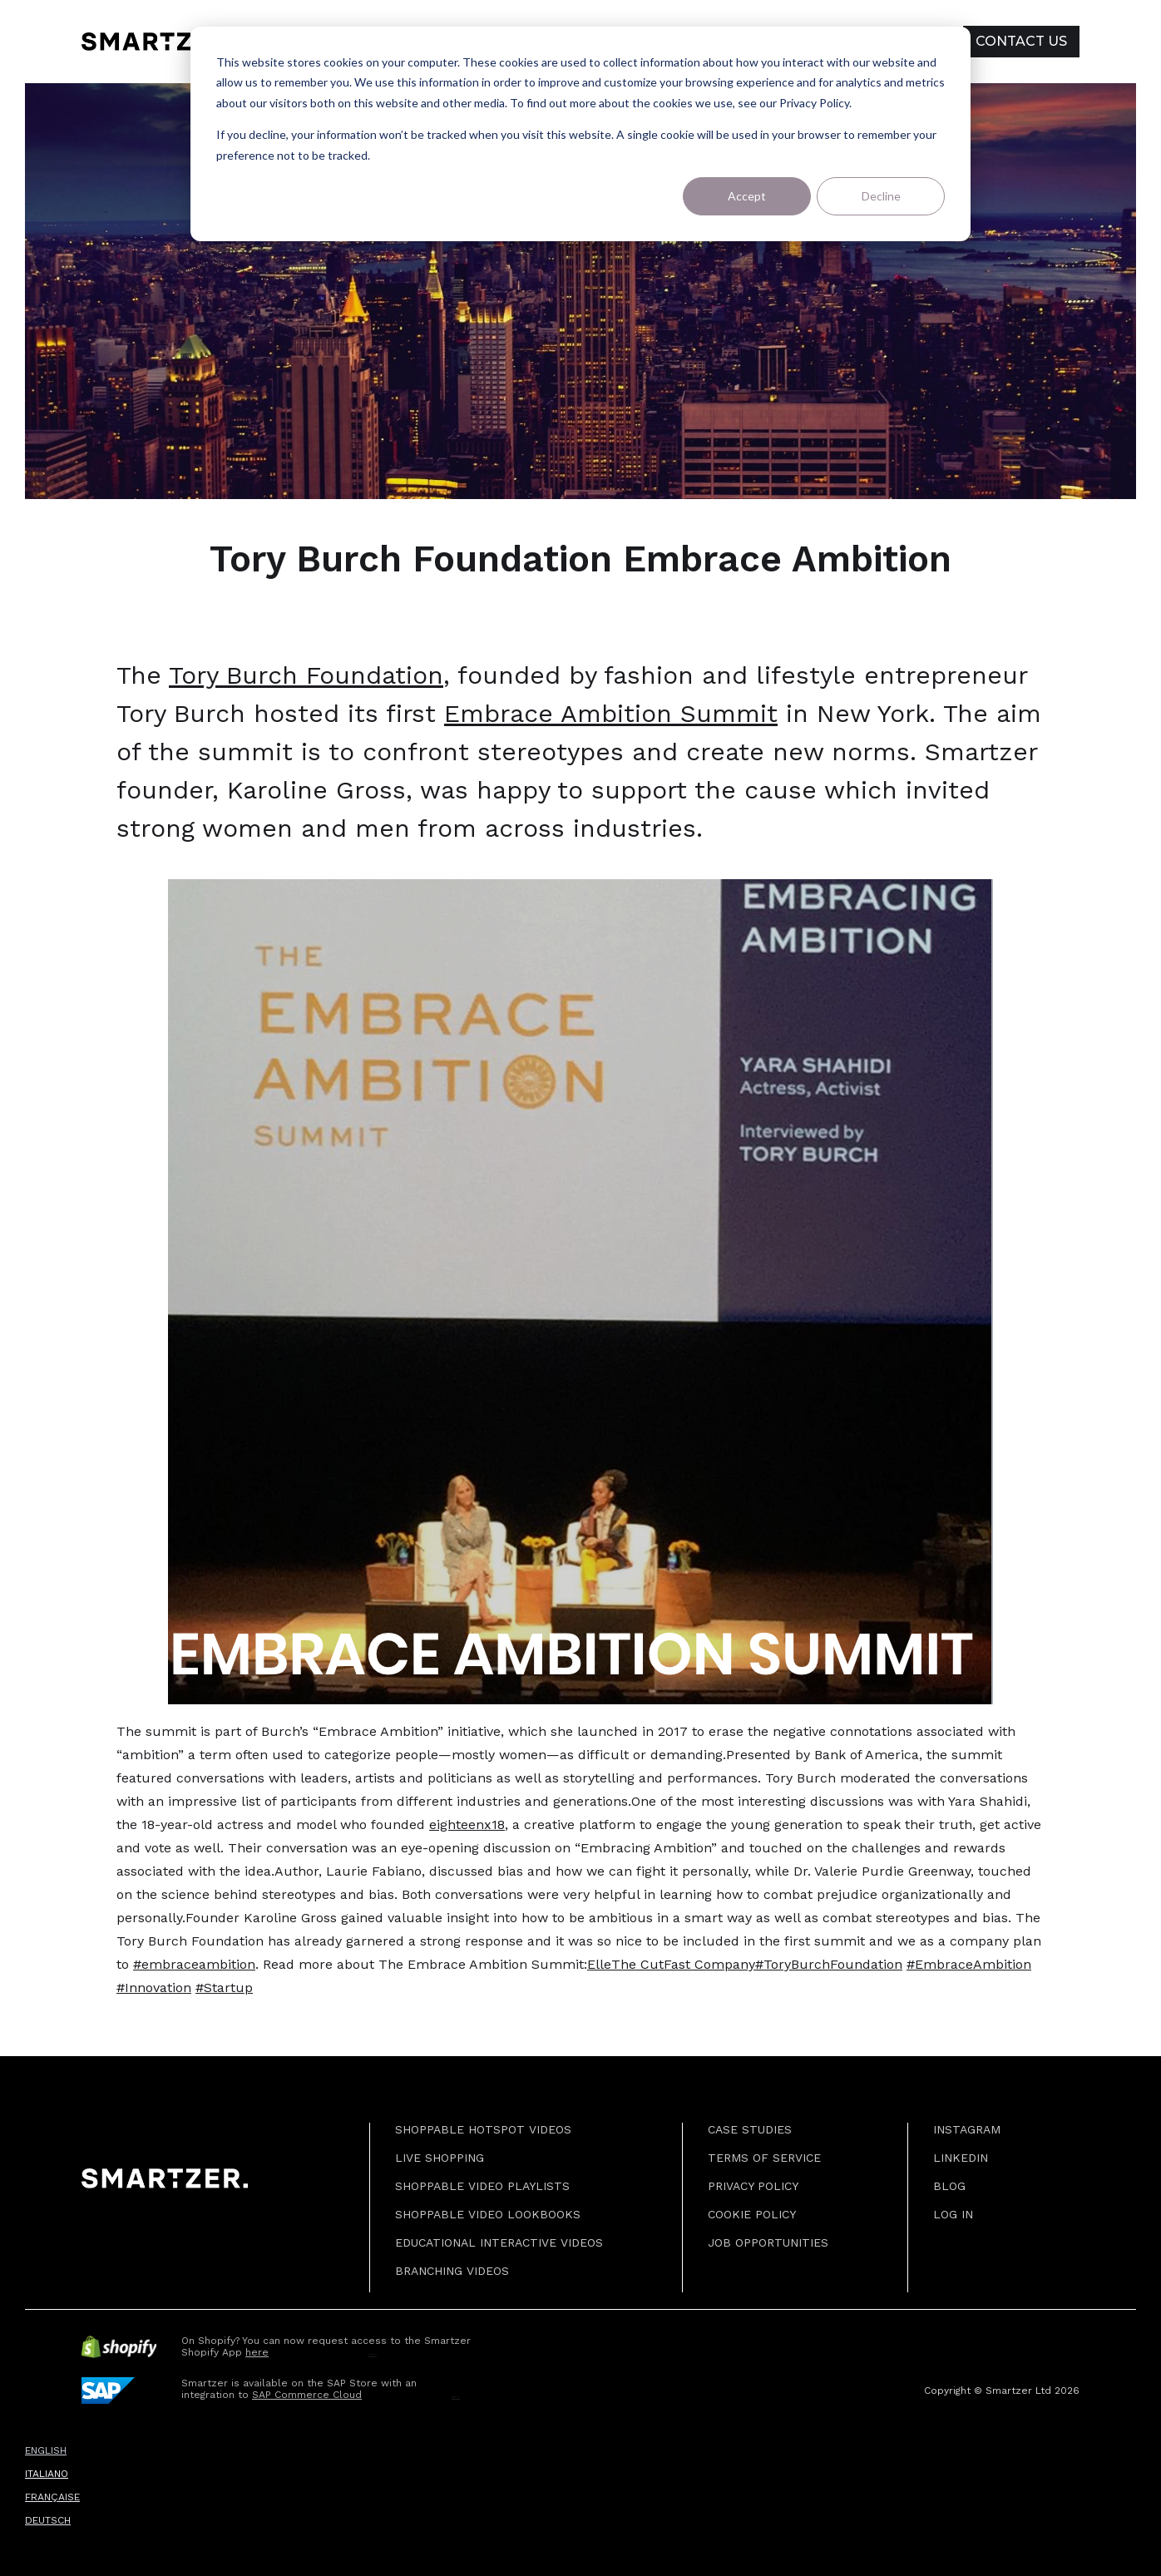 The width and height of the screenshot is (1161, 2576). Describe the element at coordinates (46, 2474) in the screenshot. I see `ITALIANO` at that location.